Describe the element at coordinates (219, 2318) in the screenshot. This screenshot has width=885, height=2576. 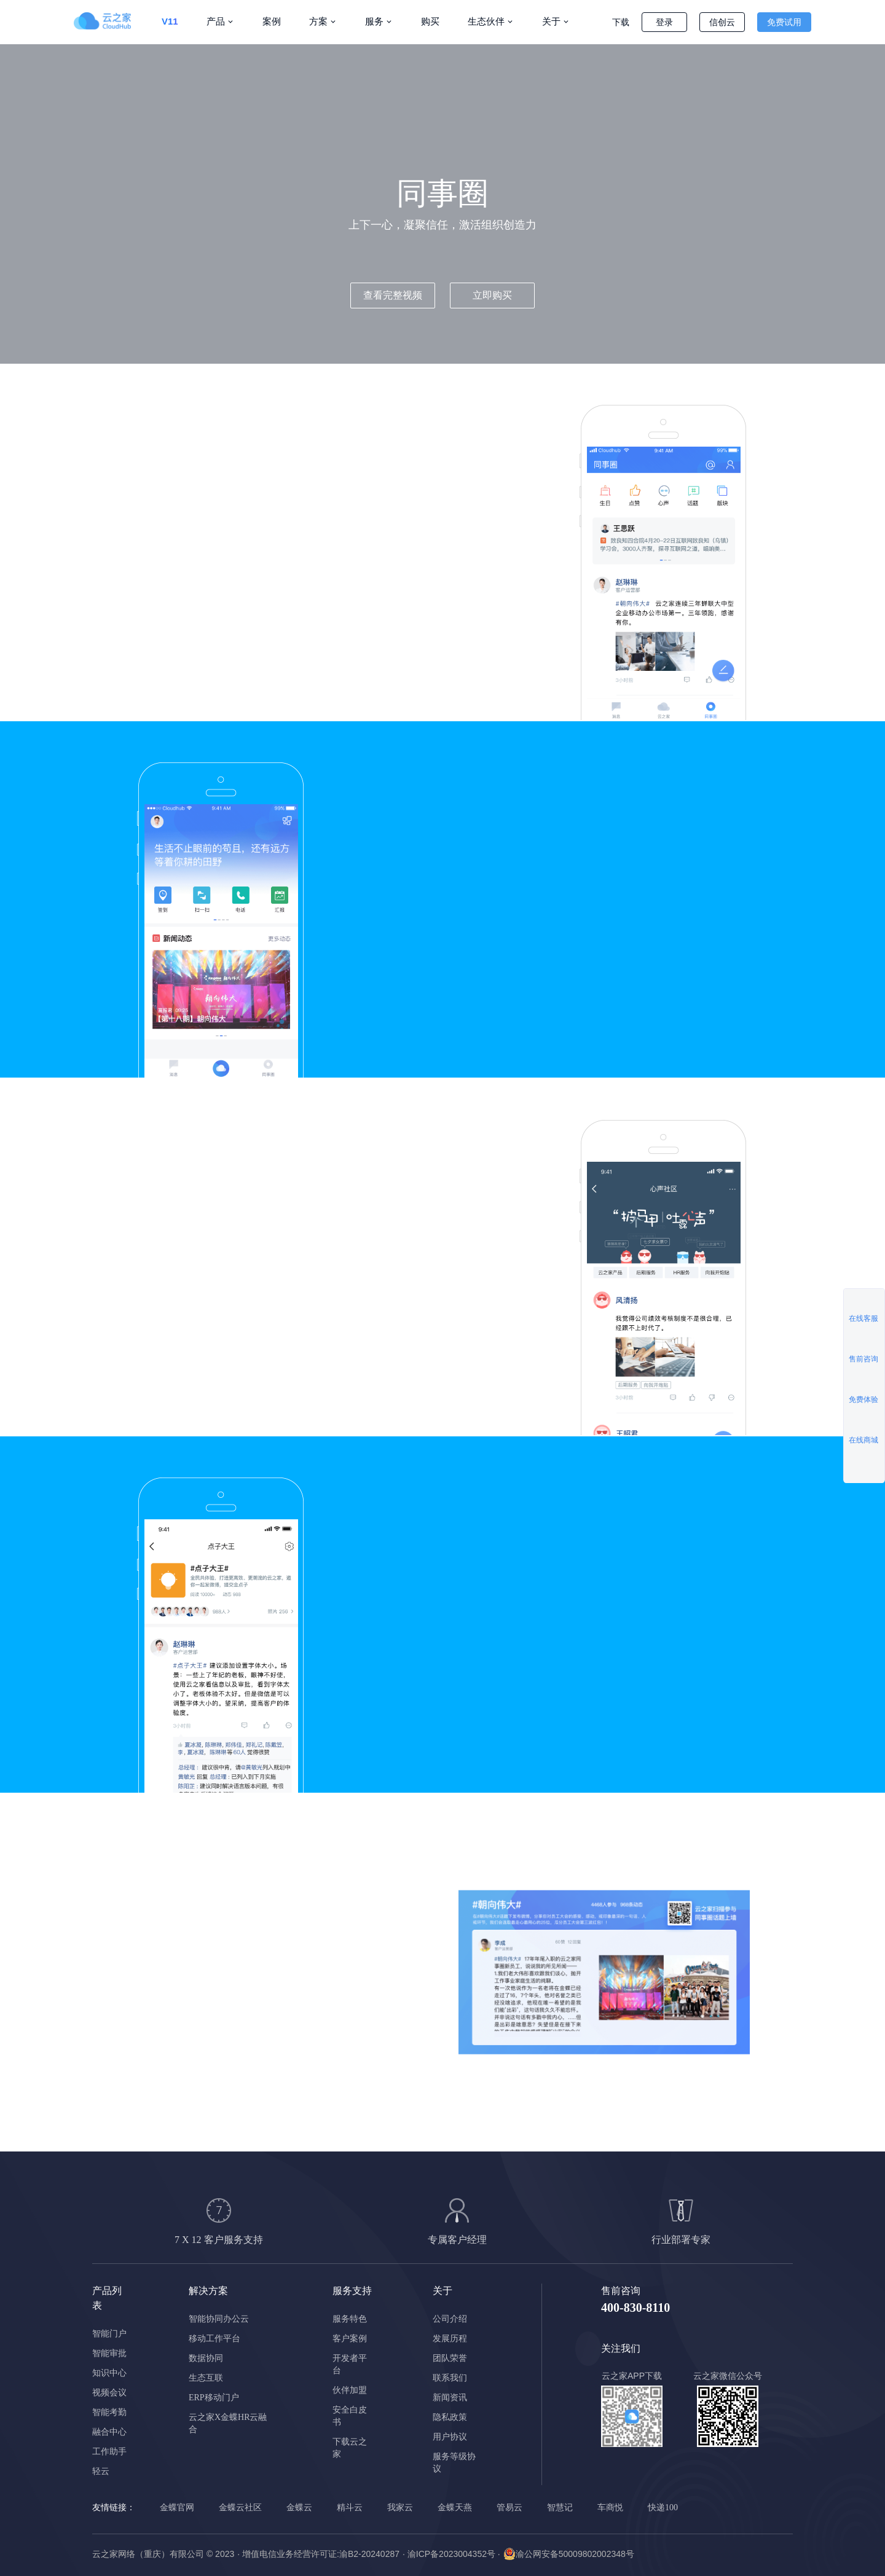
I see `智能协同办公云` at that location.